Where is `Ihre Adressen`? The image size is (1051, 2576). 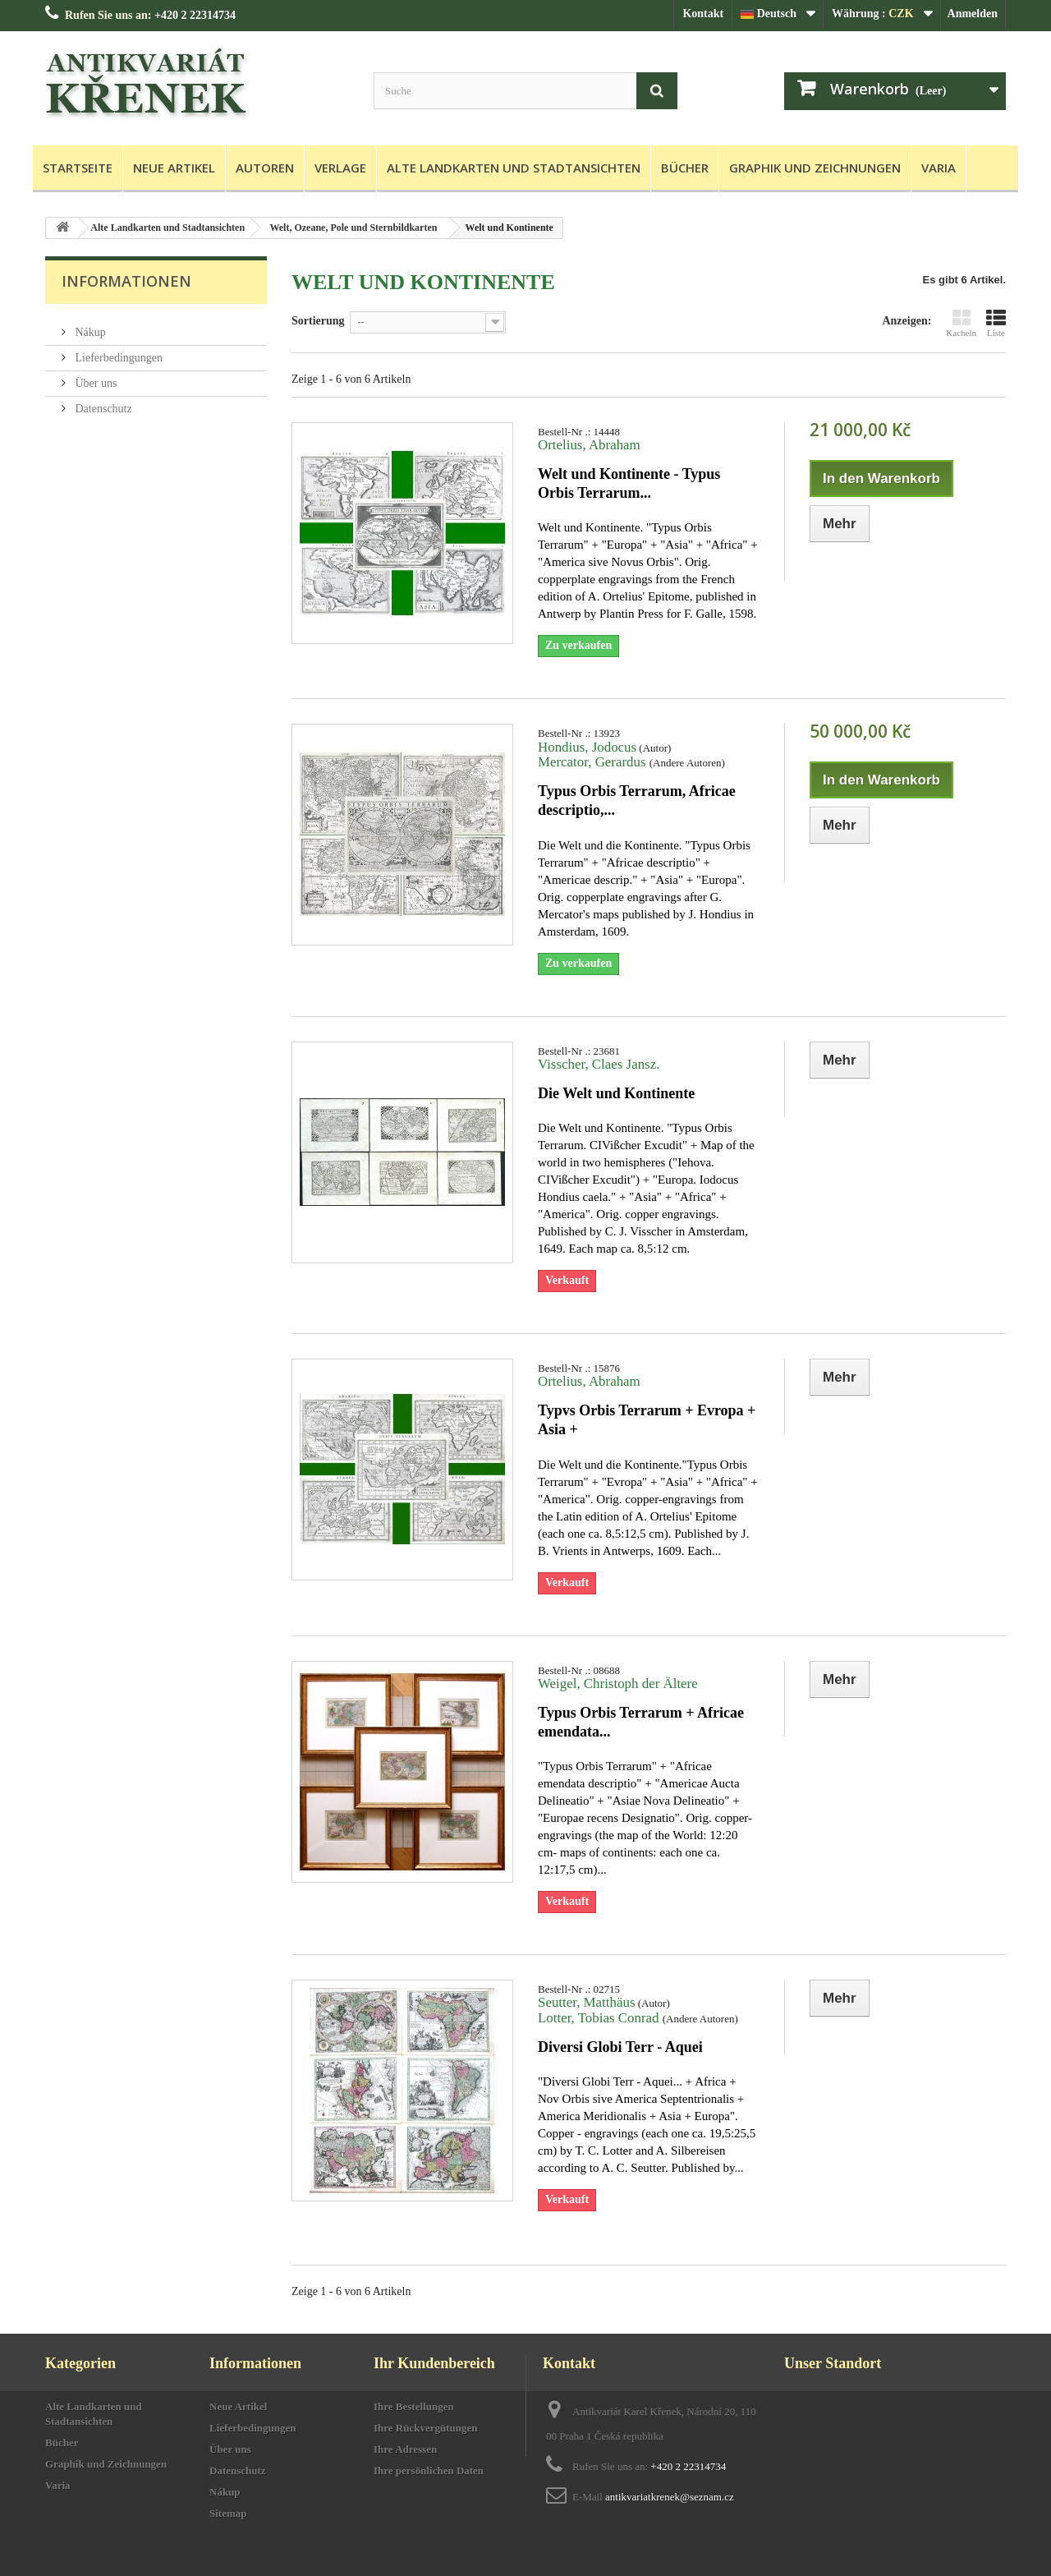
Ihre Adressen is located at coordinates (405, 2449).